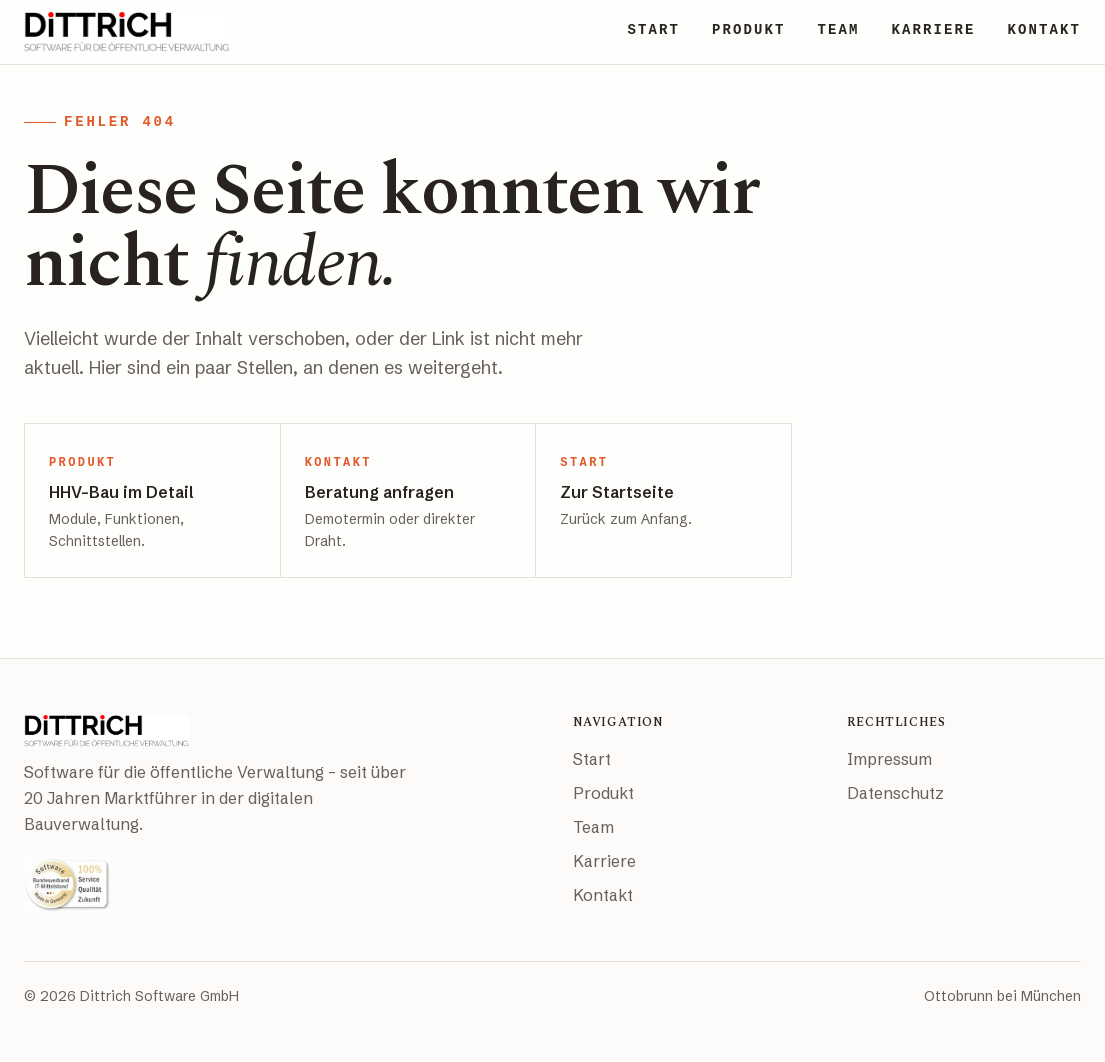  What do you see at coordinates (895, 793) in the screenshot?
I see `Datenschutz` at bounding box center [895, 793].